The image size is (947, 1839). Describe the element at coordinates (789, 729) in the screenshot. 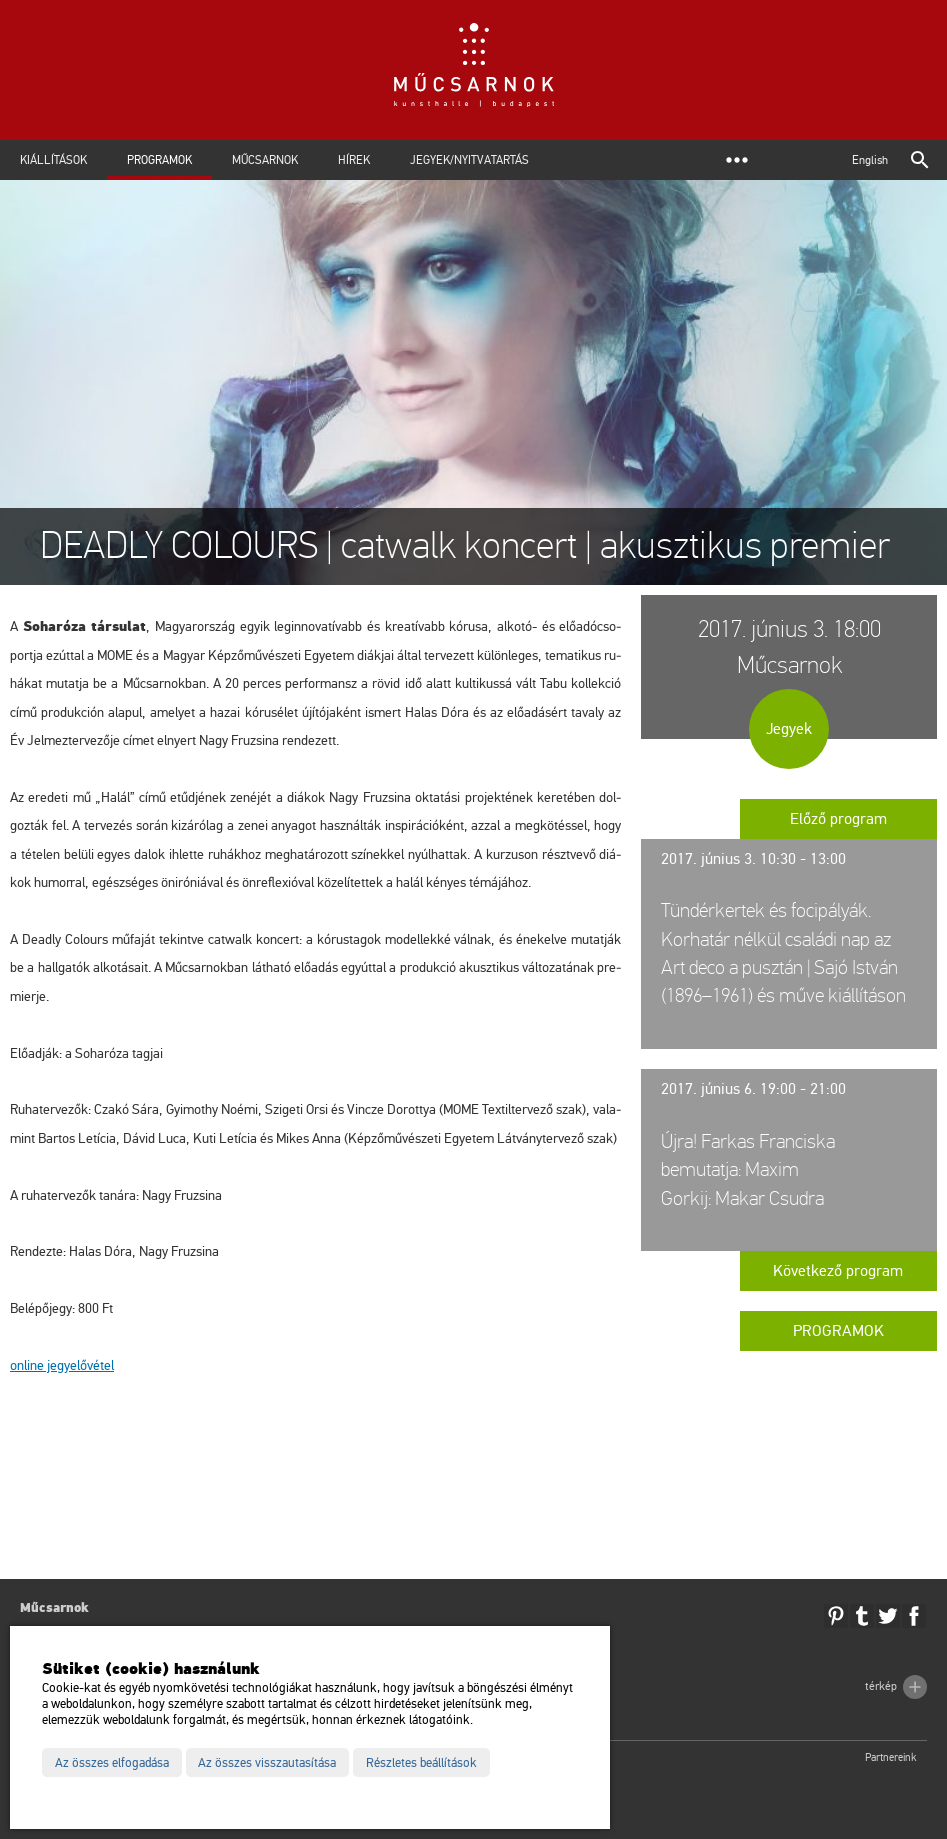

I see `Jegyek` at that location.